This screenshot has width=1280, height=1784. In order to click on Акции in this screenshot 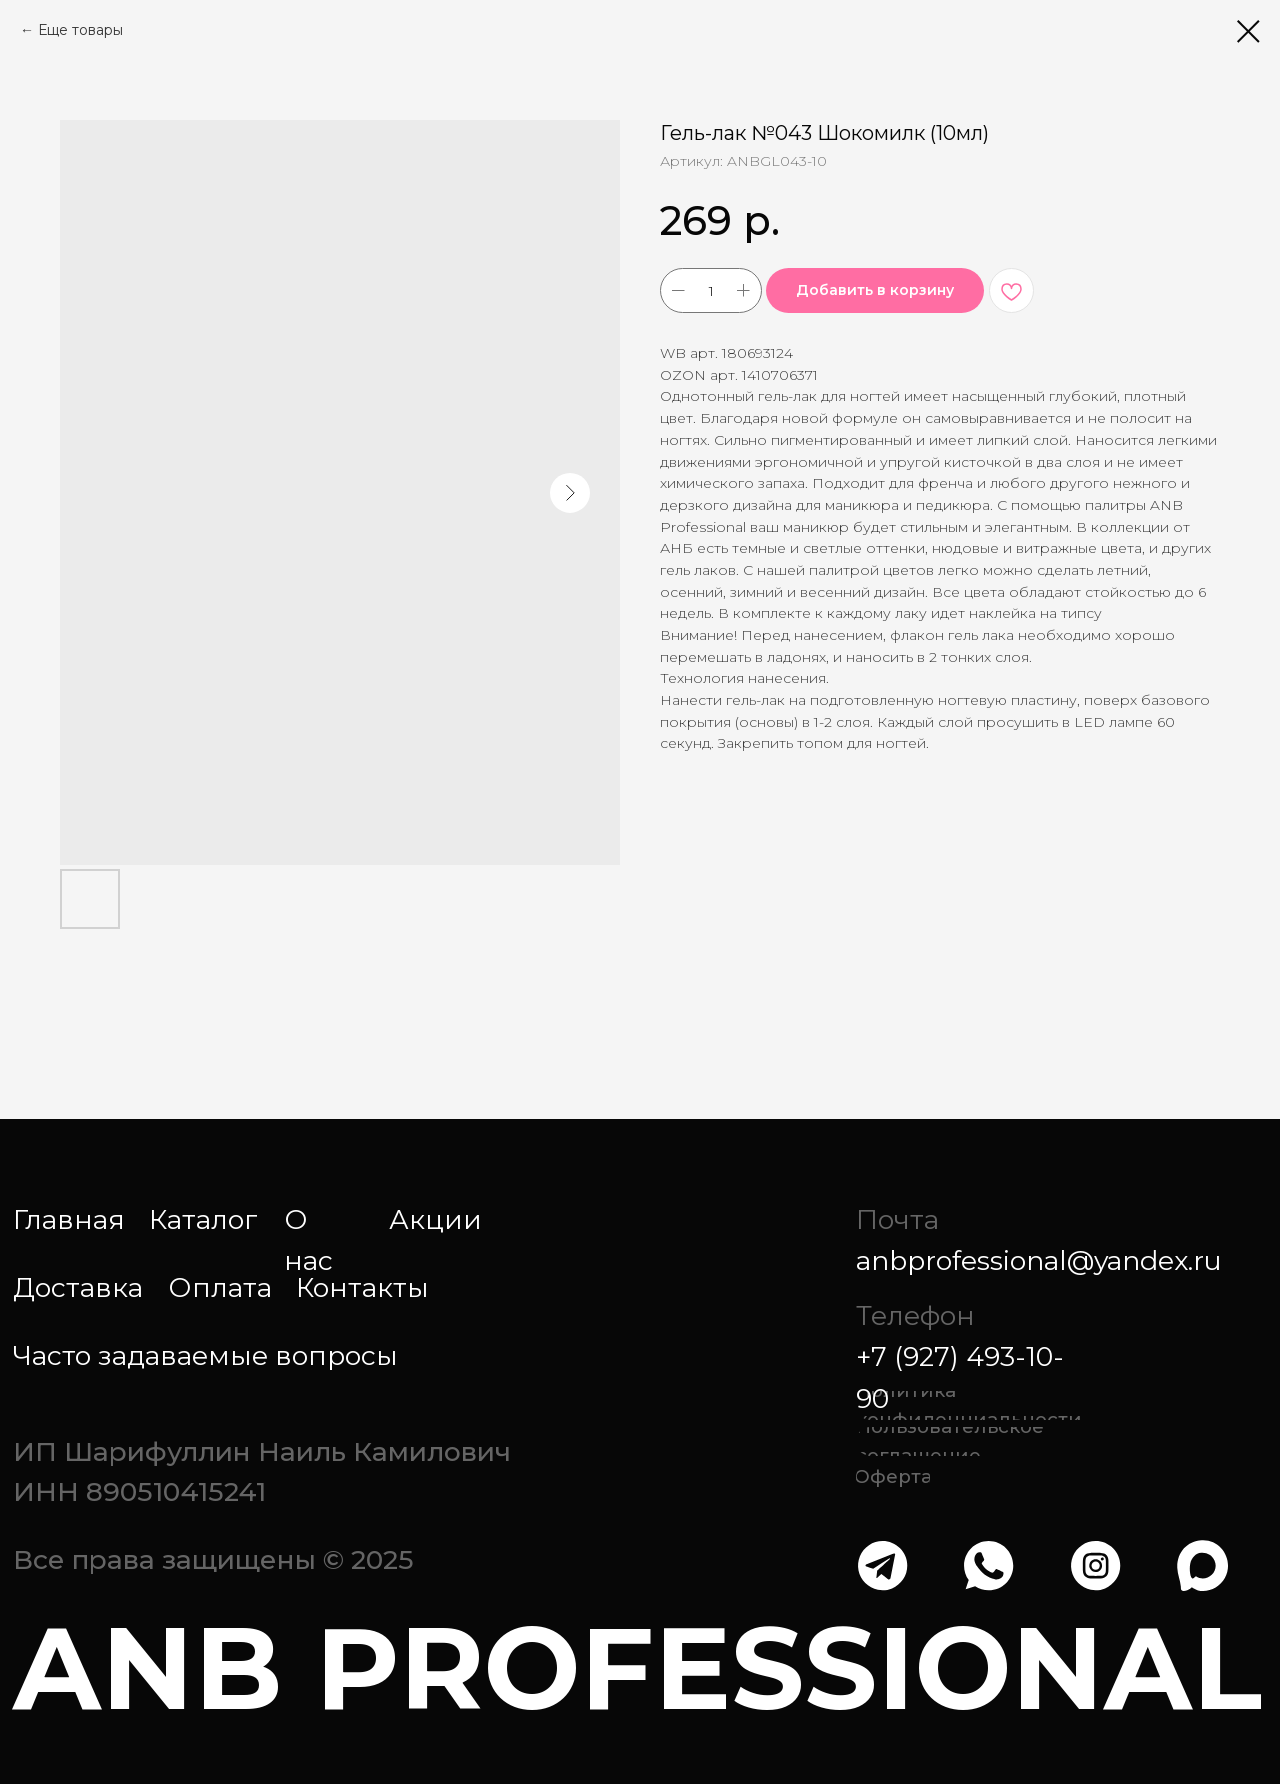, I will do `click(435, 1219)`.